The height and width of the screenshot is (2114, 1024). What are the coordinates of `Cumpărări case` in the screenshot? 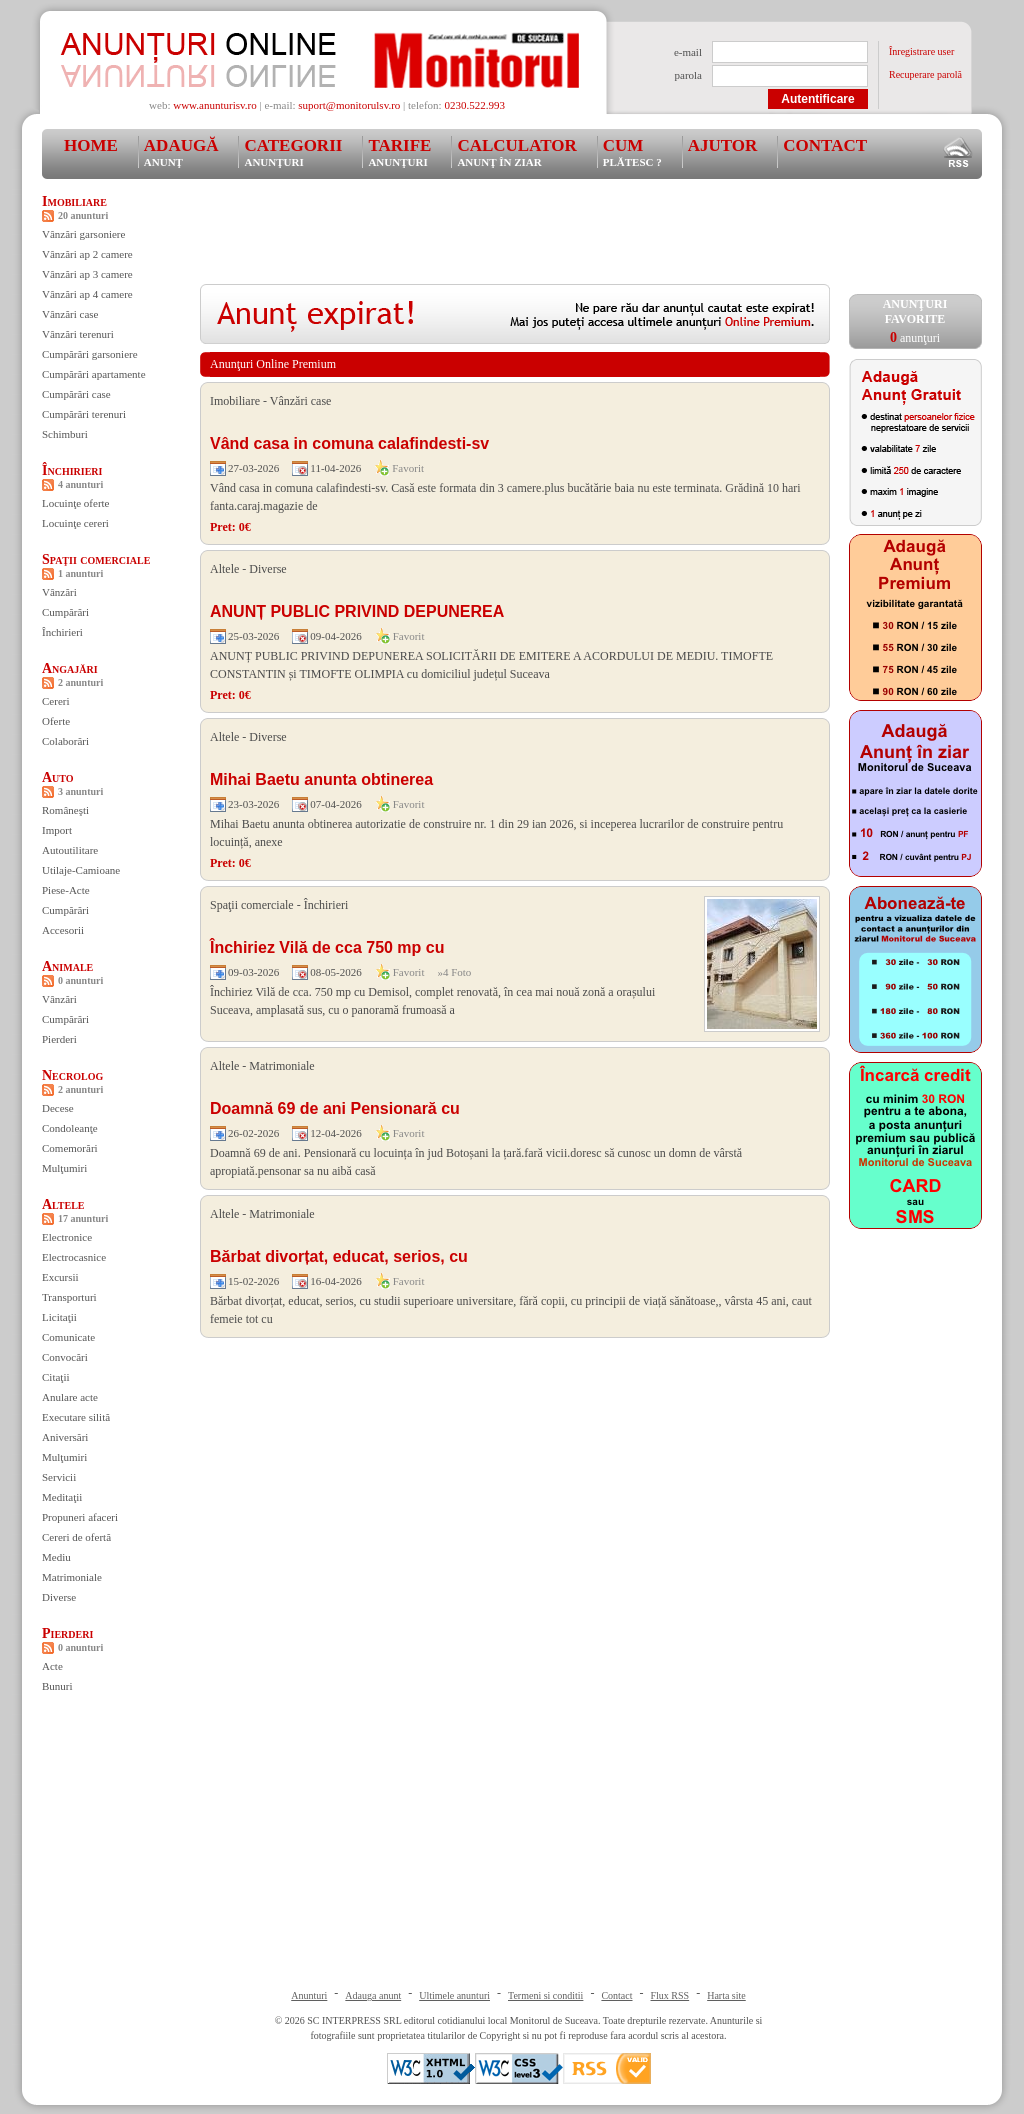 It's located at (76, 394).